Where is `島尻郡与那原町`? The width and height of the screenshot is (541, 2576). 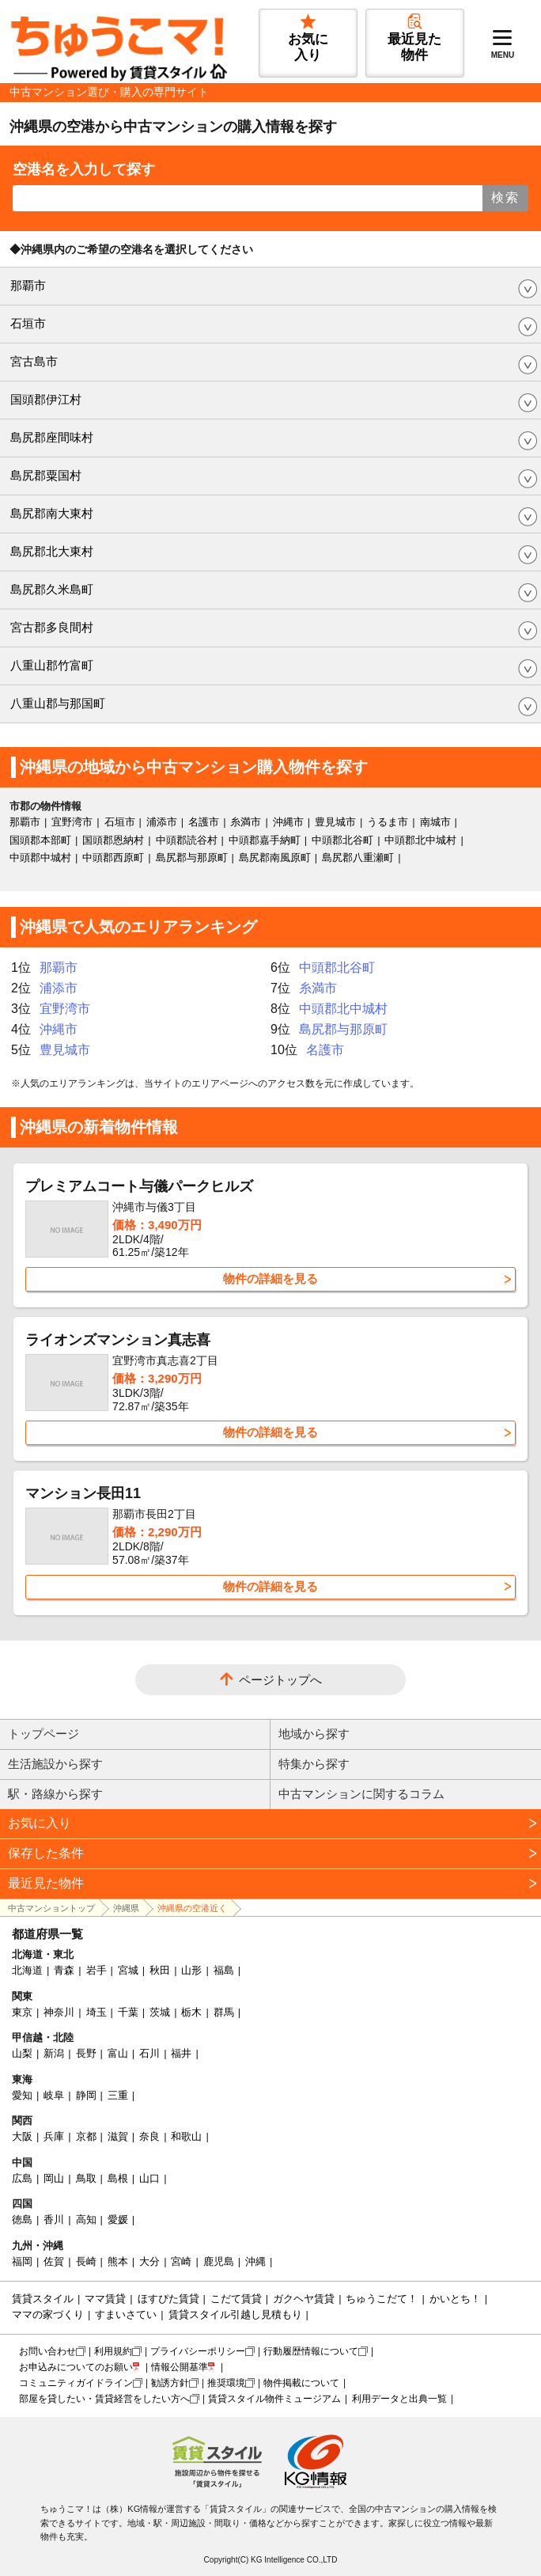
島尻郡与那原町 is located at coordinates (192, 857).